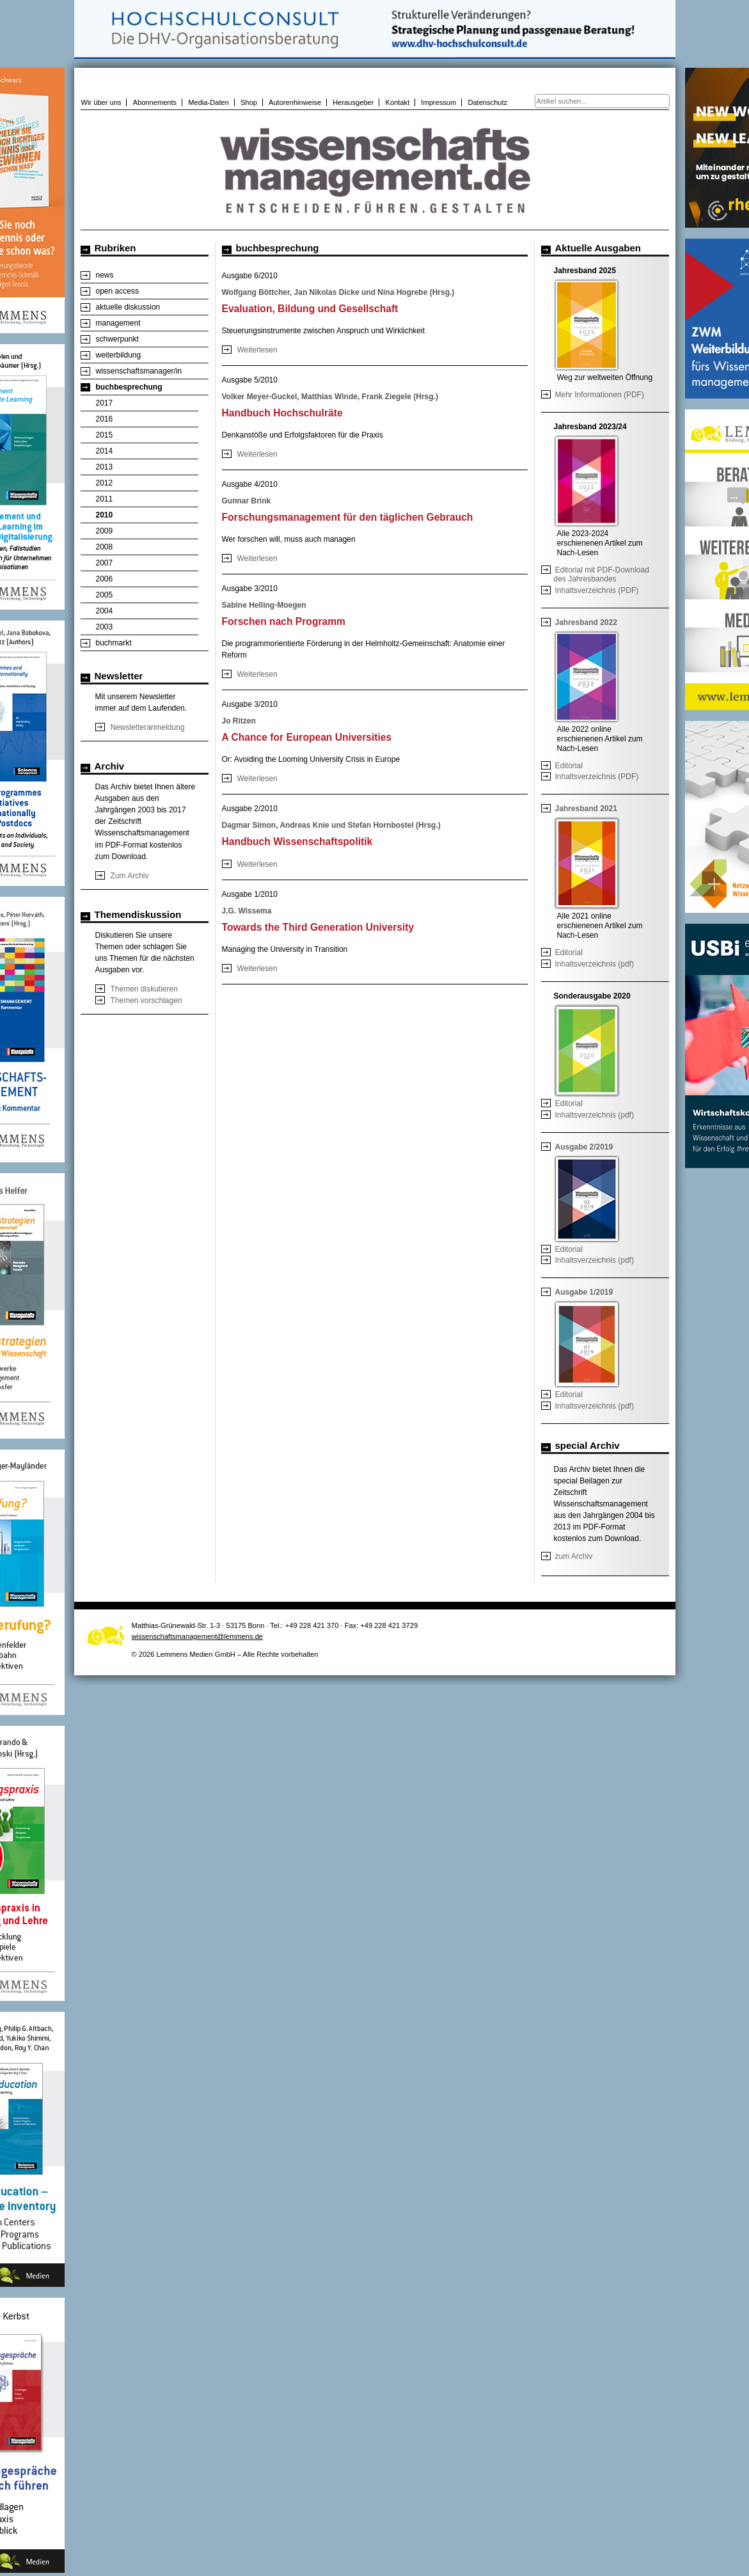  I want to click on buchbesprechung, so click(129, 387).